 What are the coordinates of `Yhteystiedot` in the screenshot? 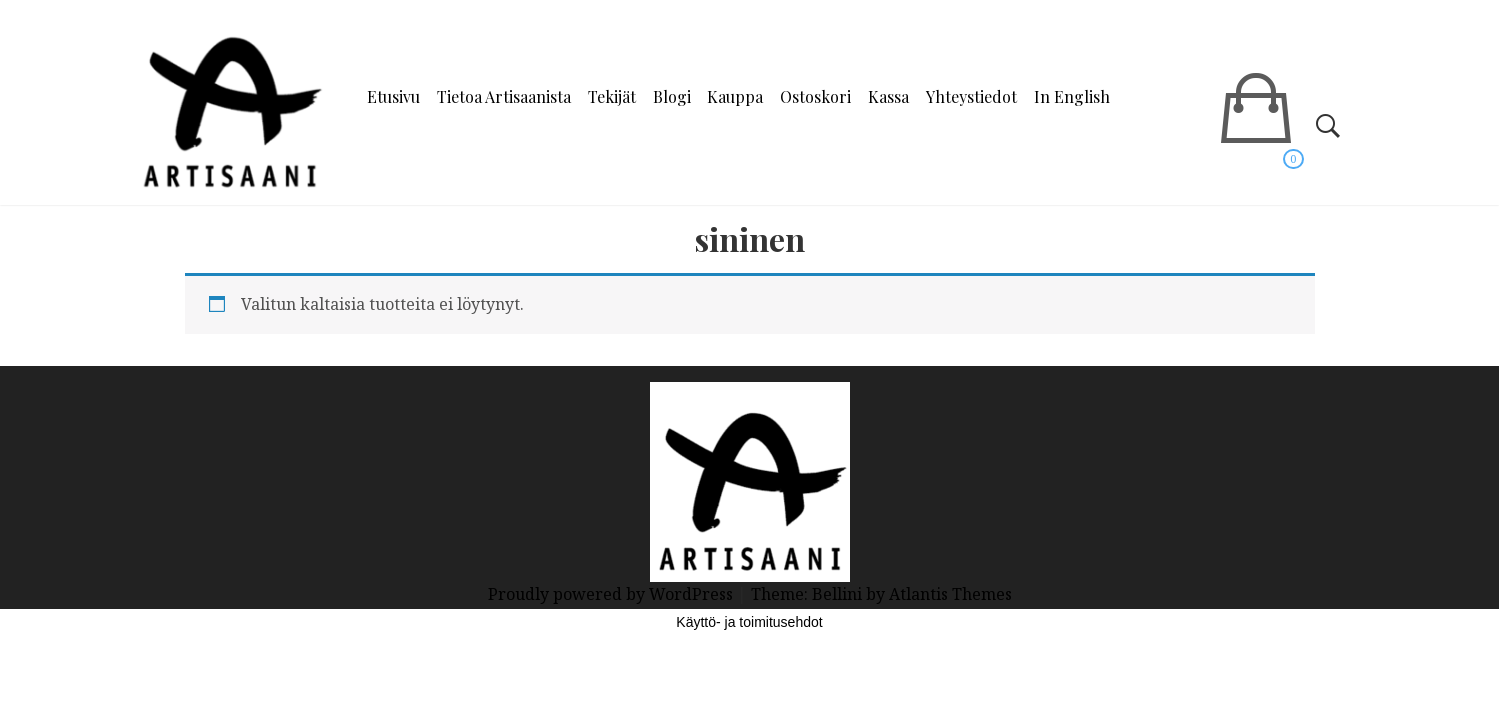 It's located at (971, 96).